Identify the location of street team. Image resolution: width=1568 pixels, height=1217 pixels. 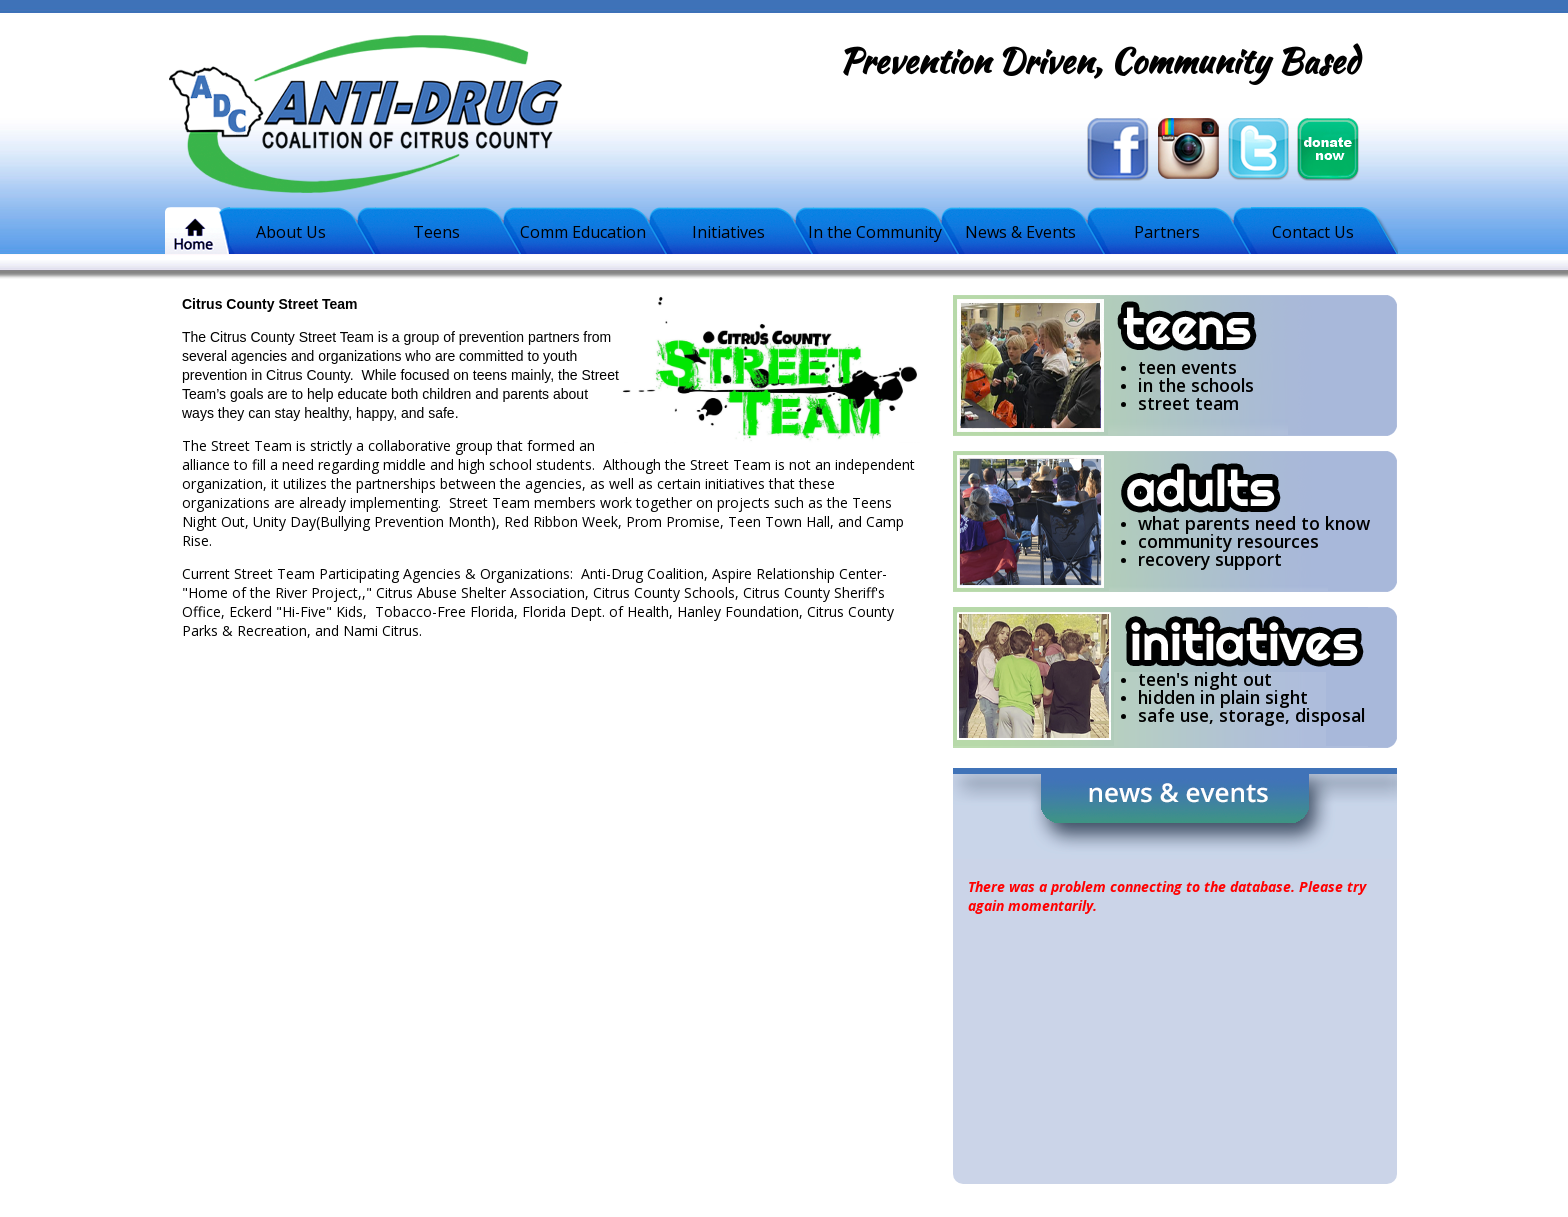
(1188, 403).